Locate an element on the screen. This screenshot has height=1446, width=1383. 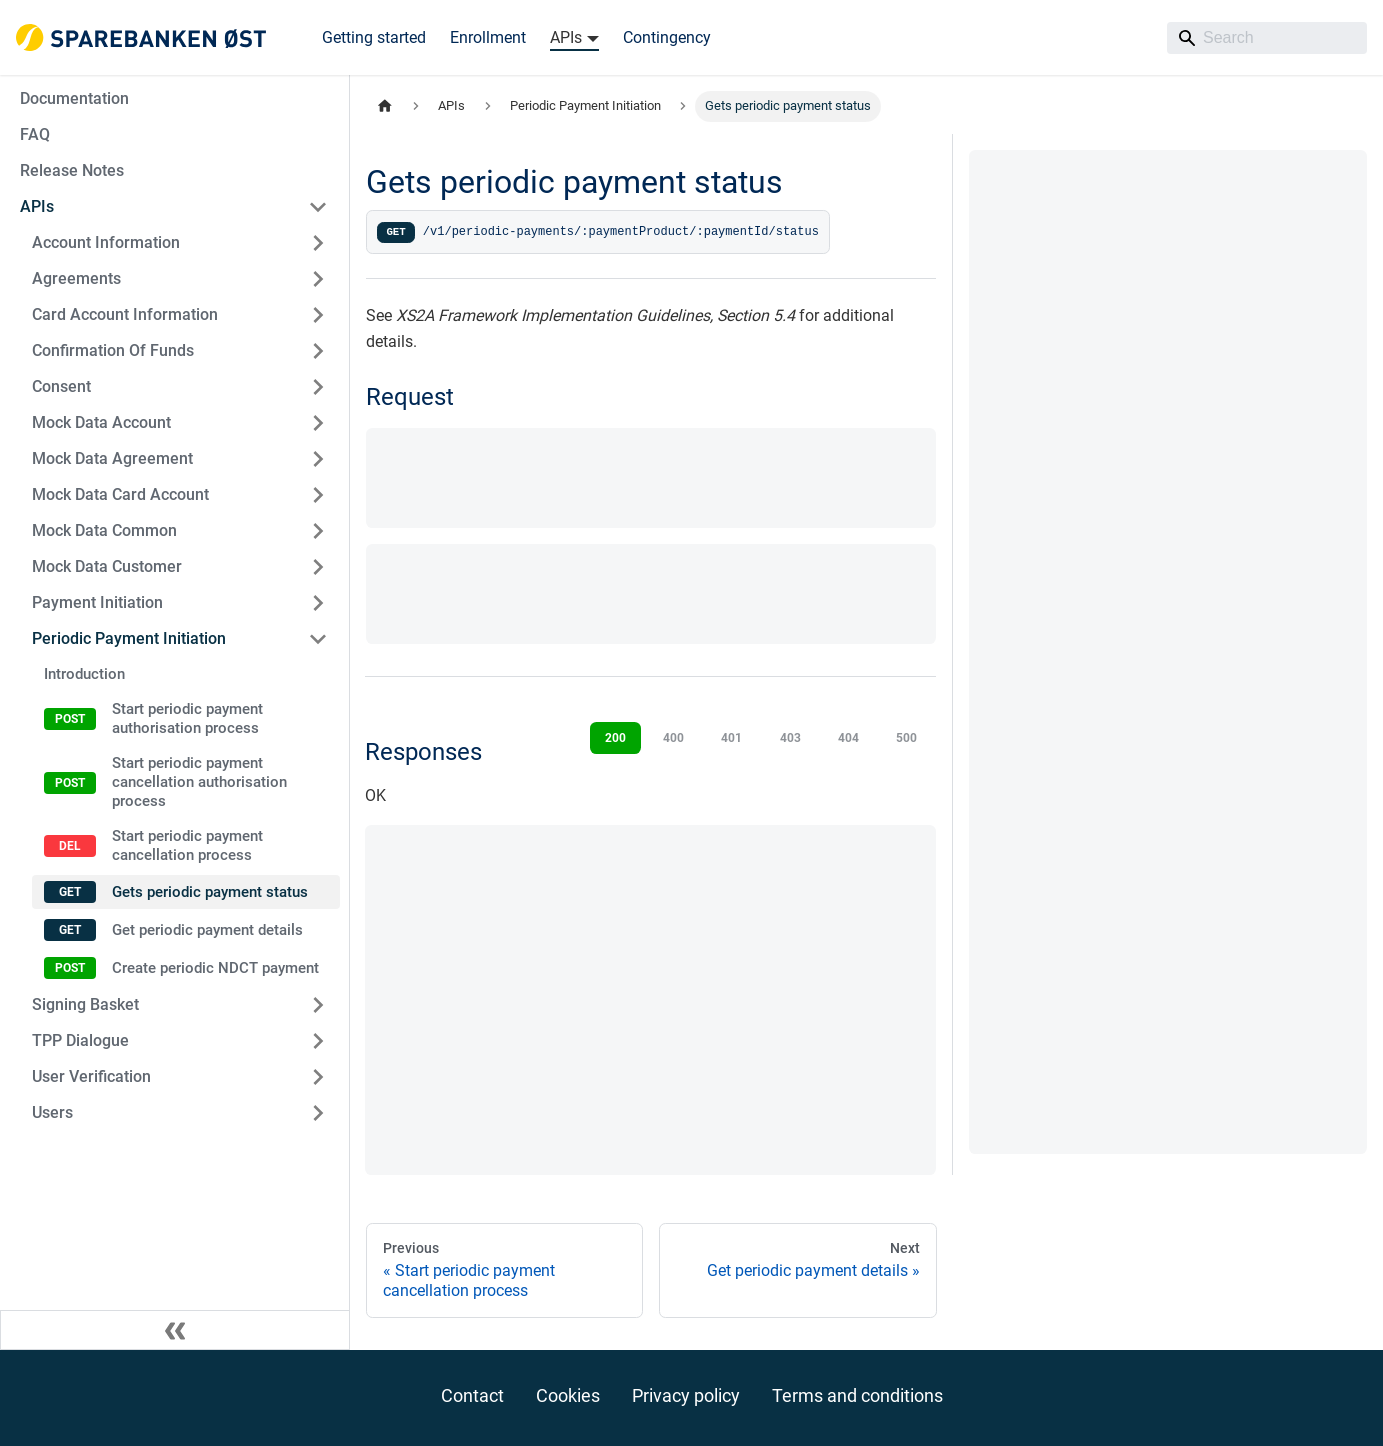
Mock Data Customer [button] is located at coordinates (107, 566).